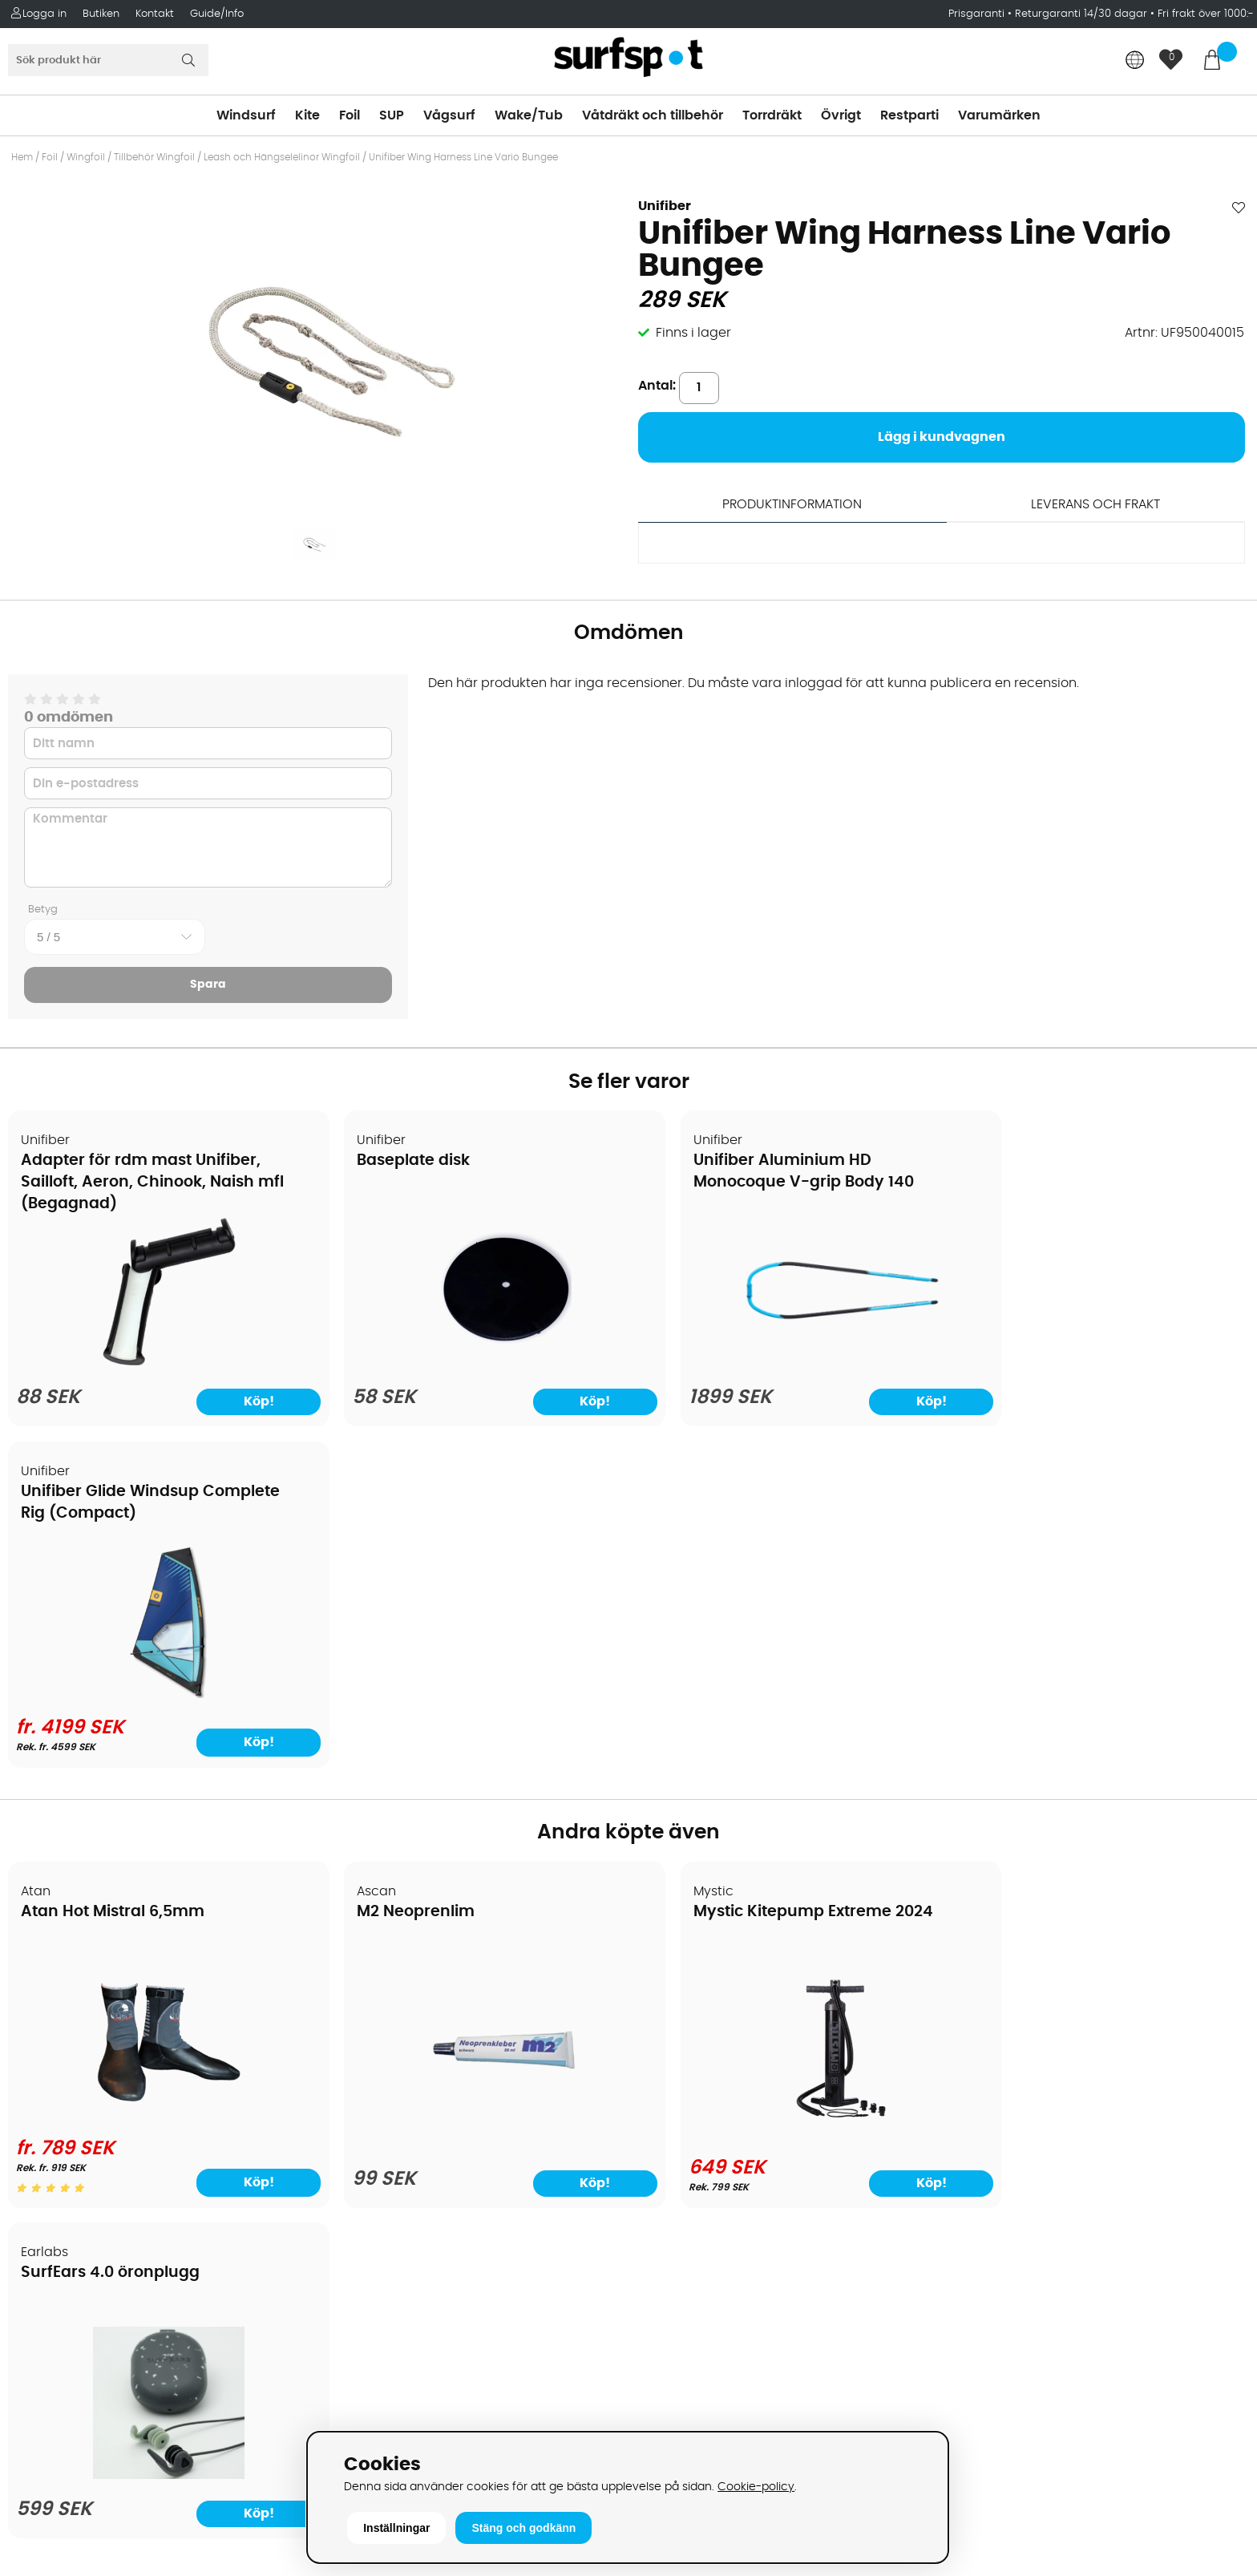  Describe the element at coordinates (675, 2062) in the screenshot. I see `Wakeboard` at that location.